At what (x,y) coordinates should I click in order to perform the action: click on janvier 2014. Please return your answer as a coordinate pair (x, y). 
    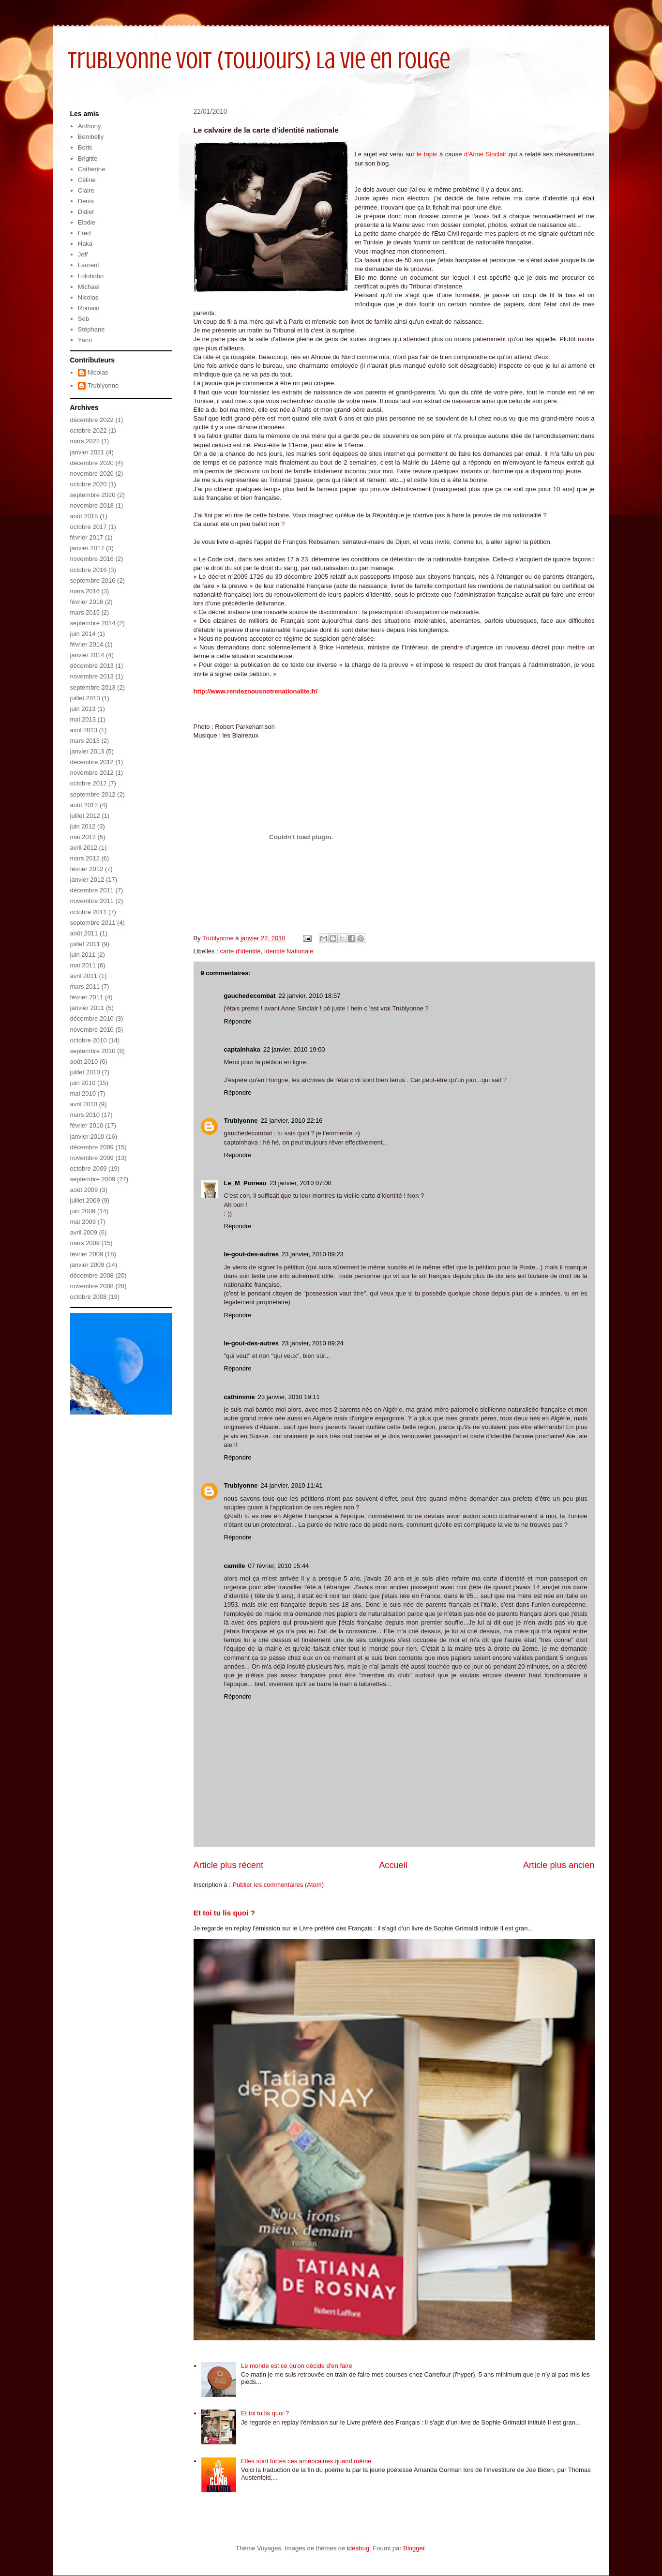
    Looking at the image, I should click on (87, 655).